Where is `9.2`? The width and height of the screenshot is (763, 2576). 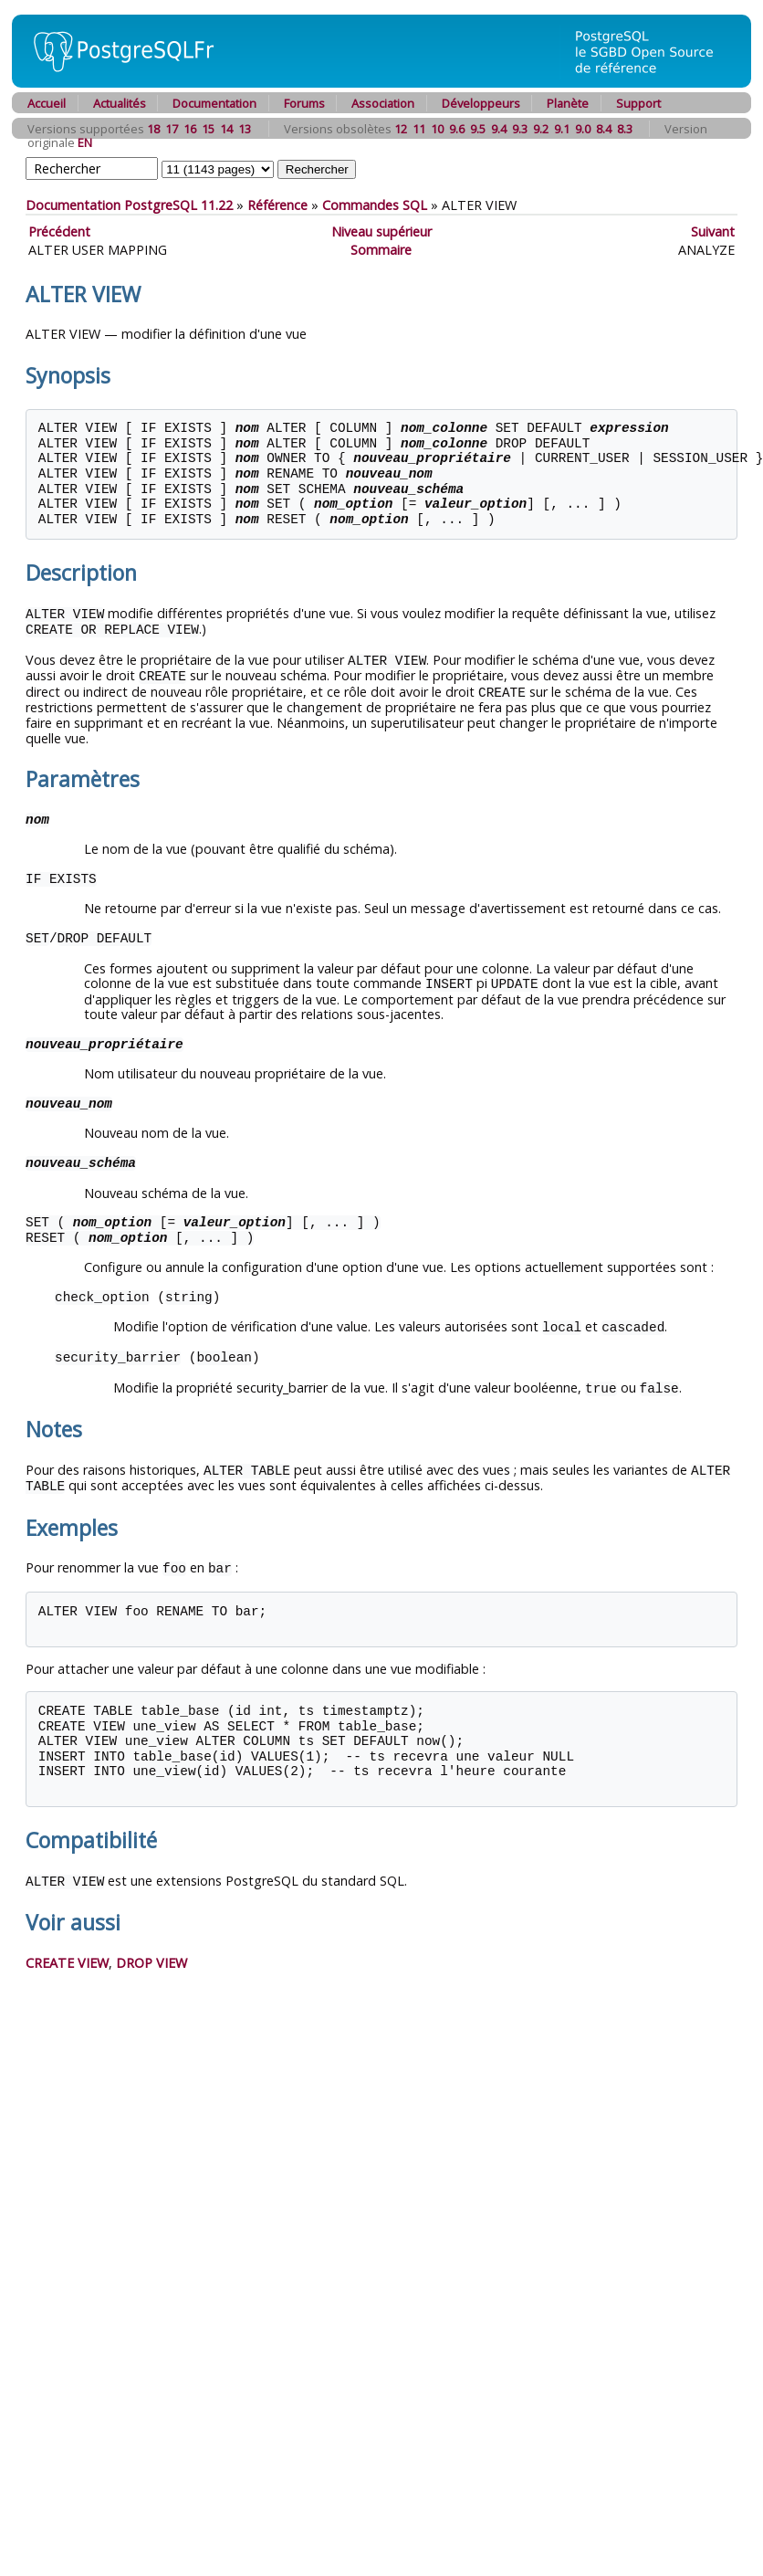 9.2 is located at coordinates (541, 129).